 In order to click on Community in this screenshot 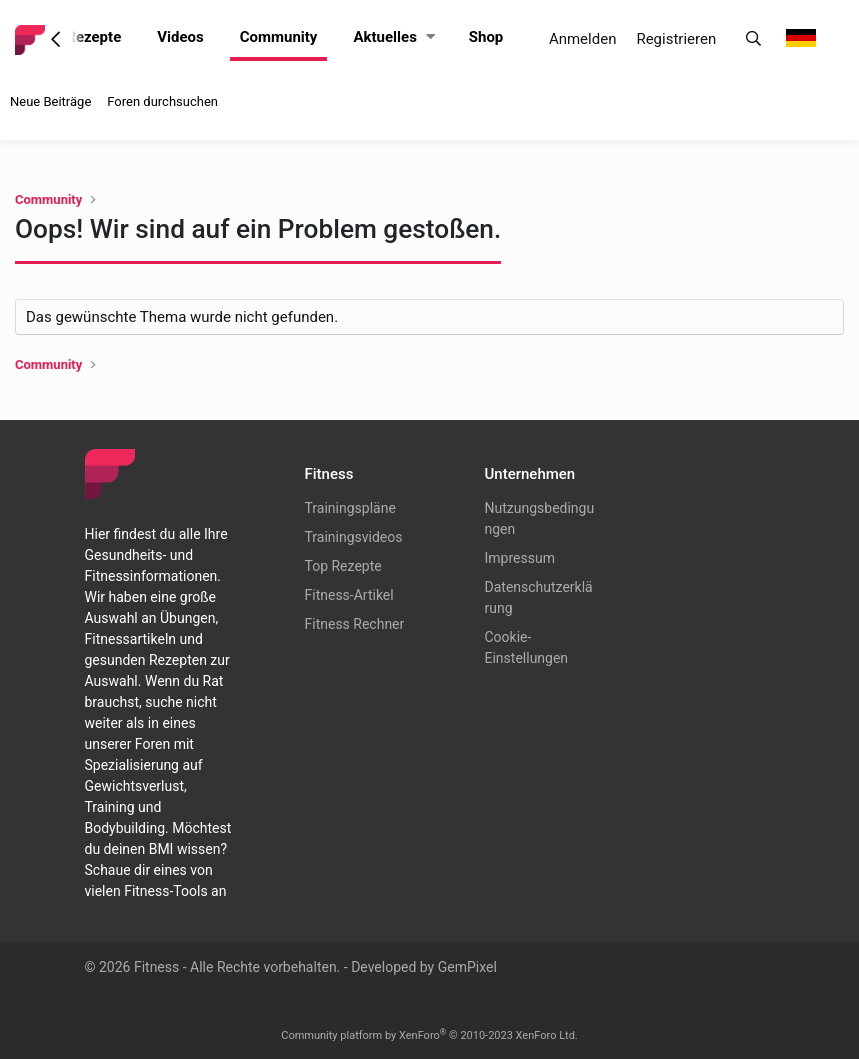, I will do `click(279, 37)`.